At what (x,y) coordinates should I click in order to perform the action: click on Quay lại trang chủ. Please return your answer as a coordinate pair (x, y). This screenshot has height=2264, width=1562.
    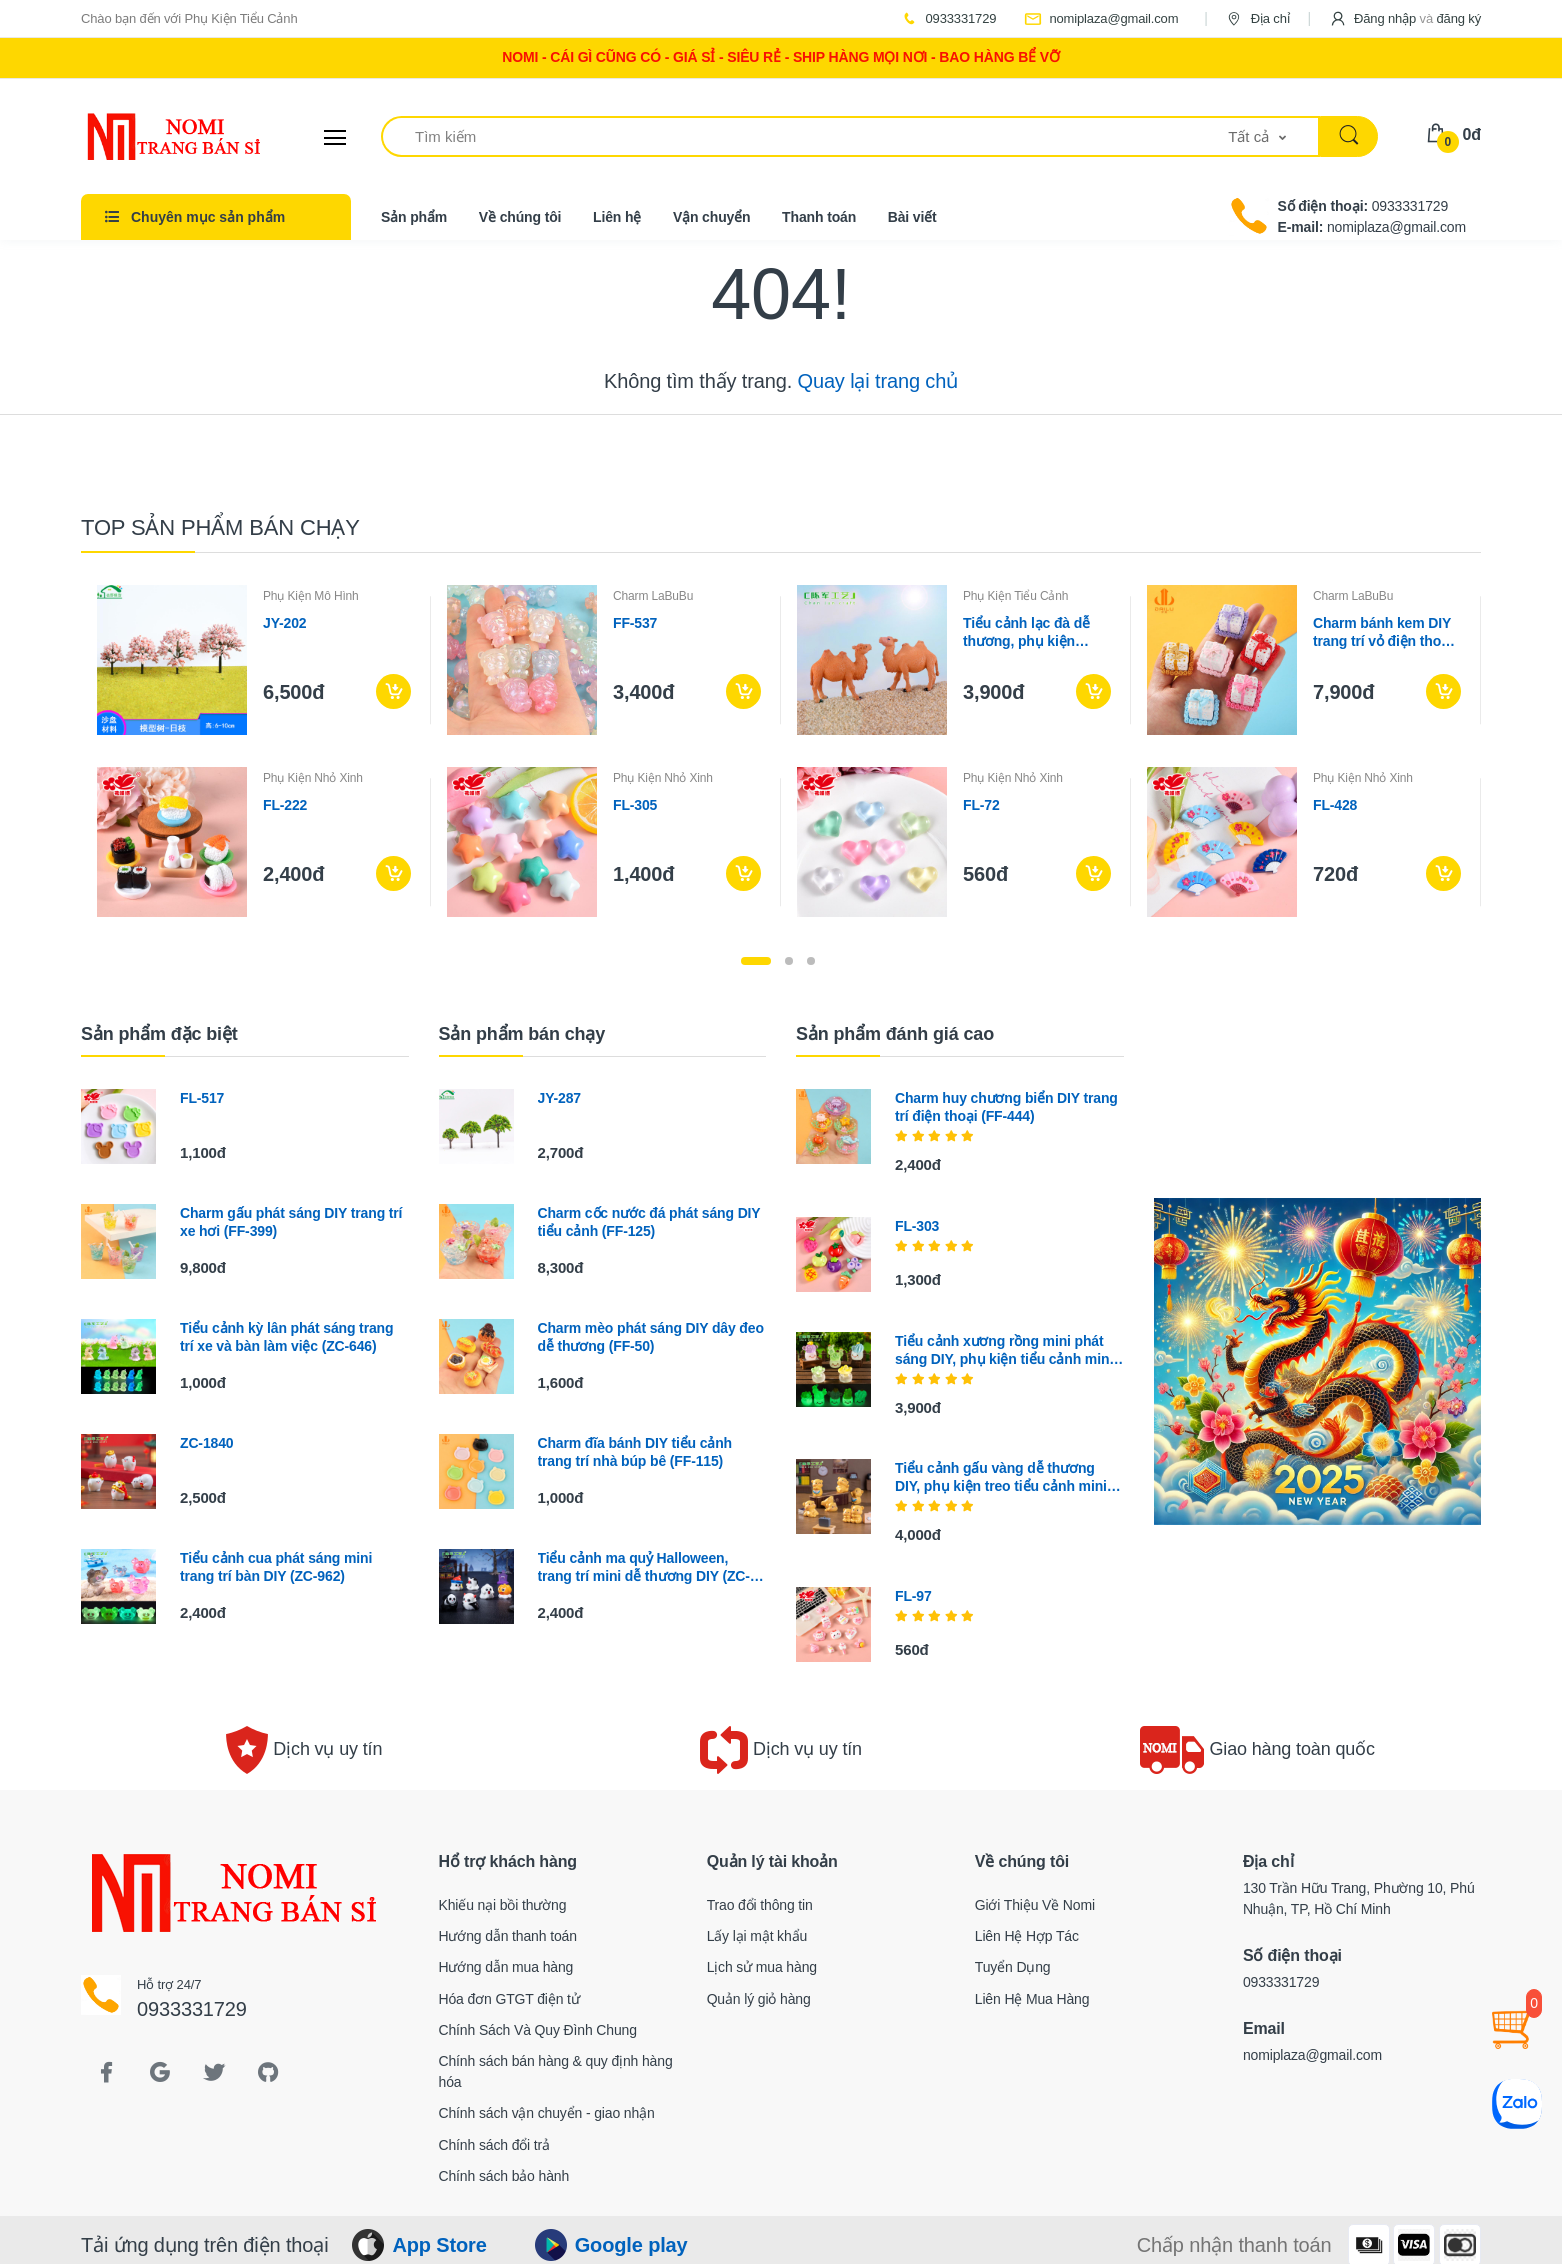
    Looking at the image, I should click on (878, 381).